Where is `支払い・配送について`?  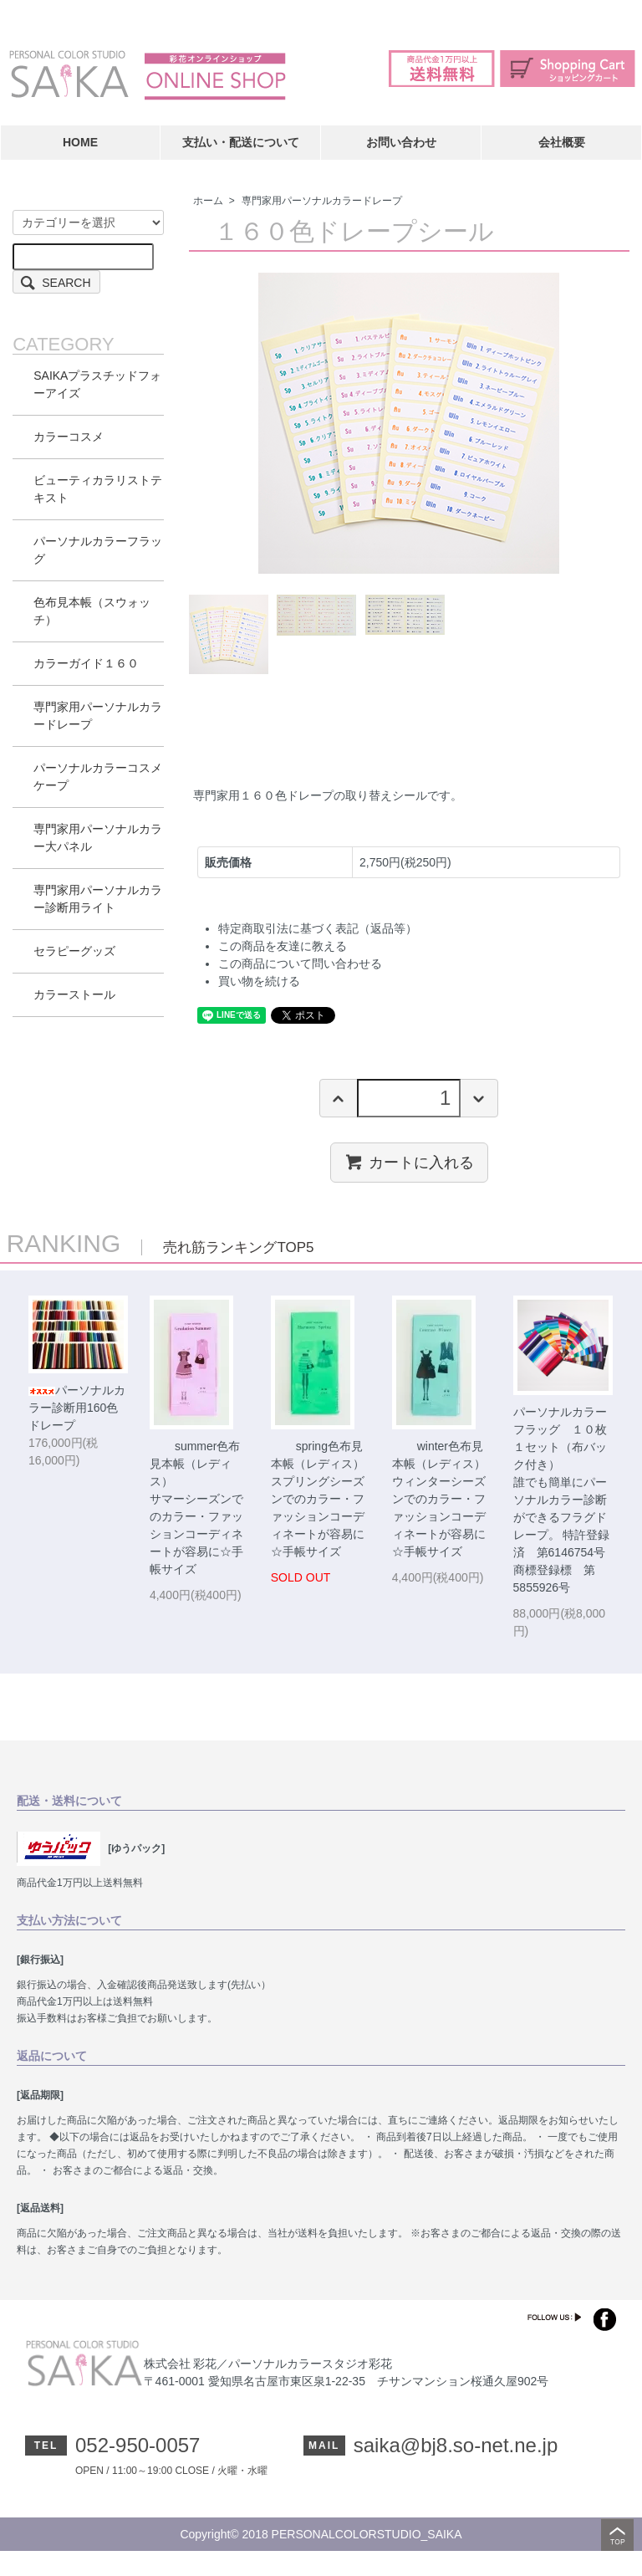
支払い・配送について is located at coordinates (240, 142).